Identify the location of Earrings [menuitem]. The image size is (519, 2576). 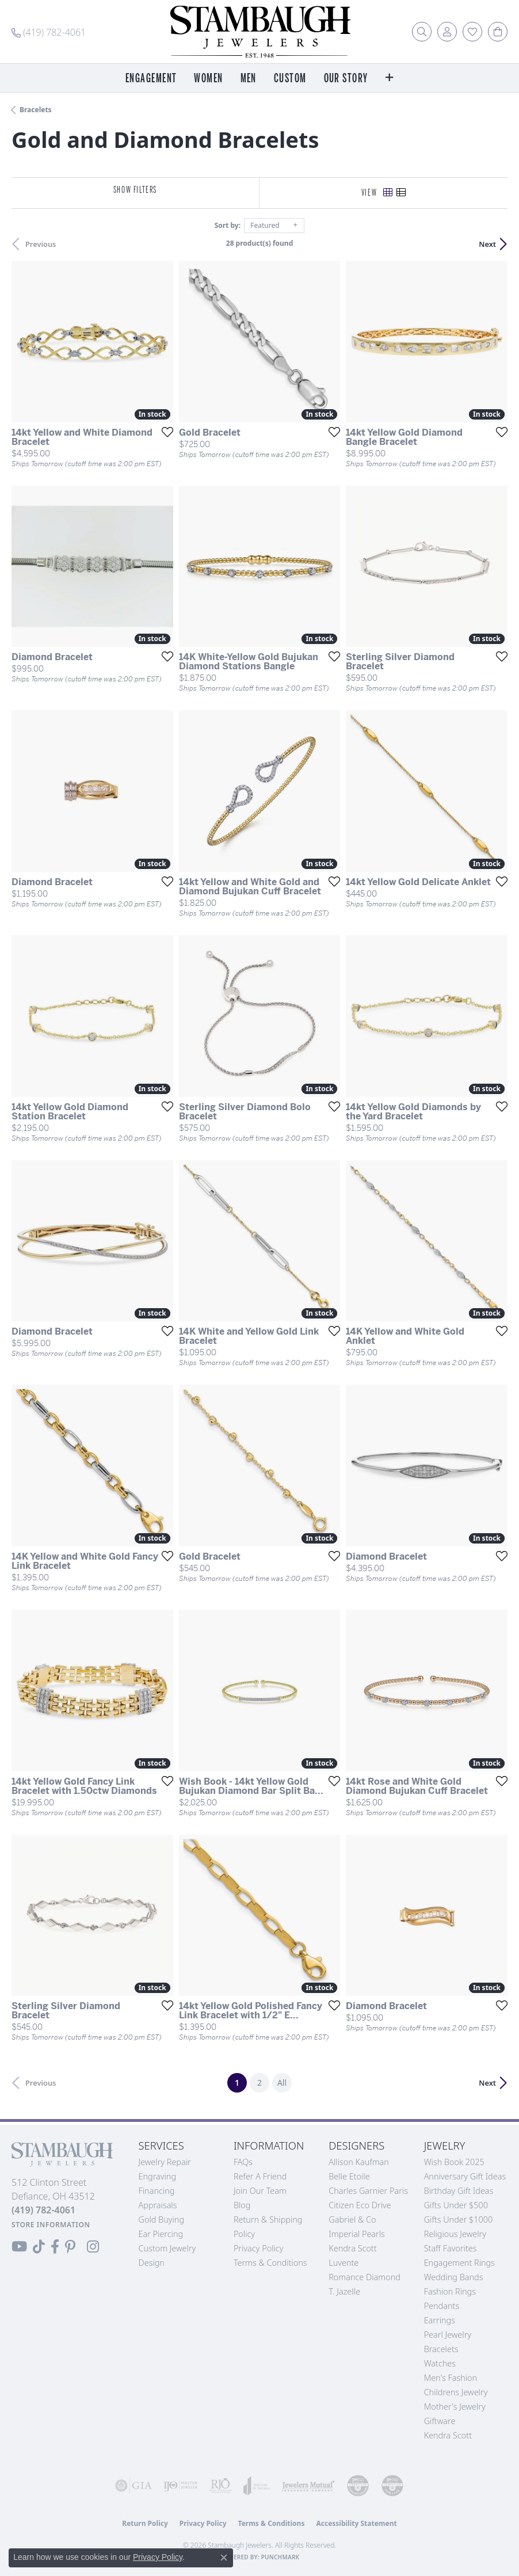
(439, 2320).